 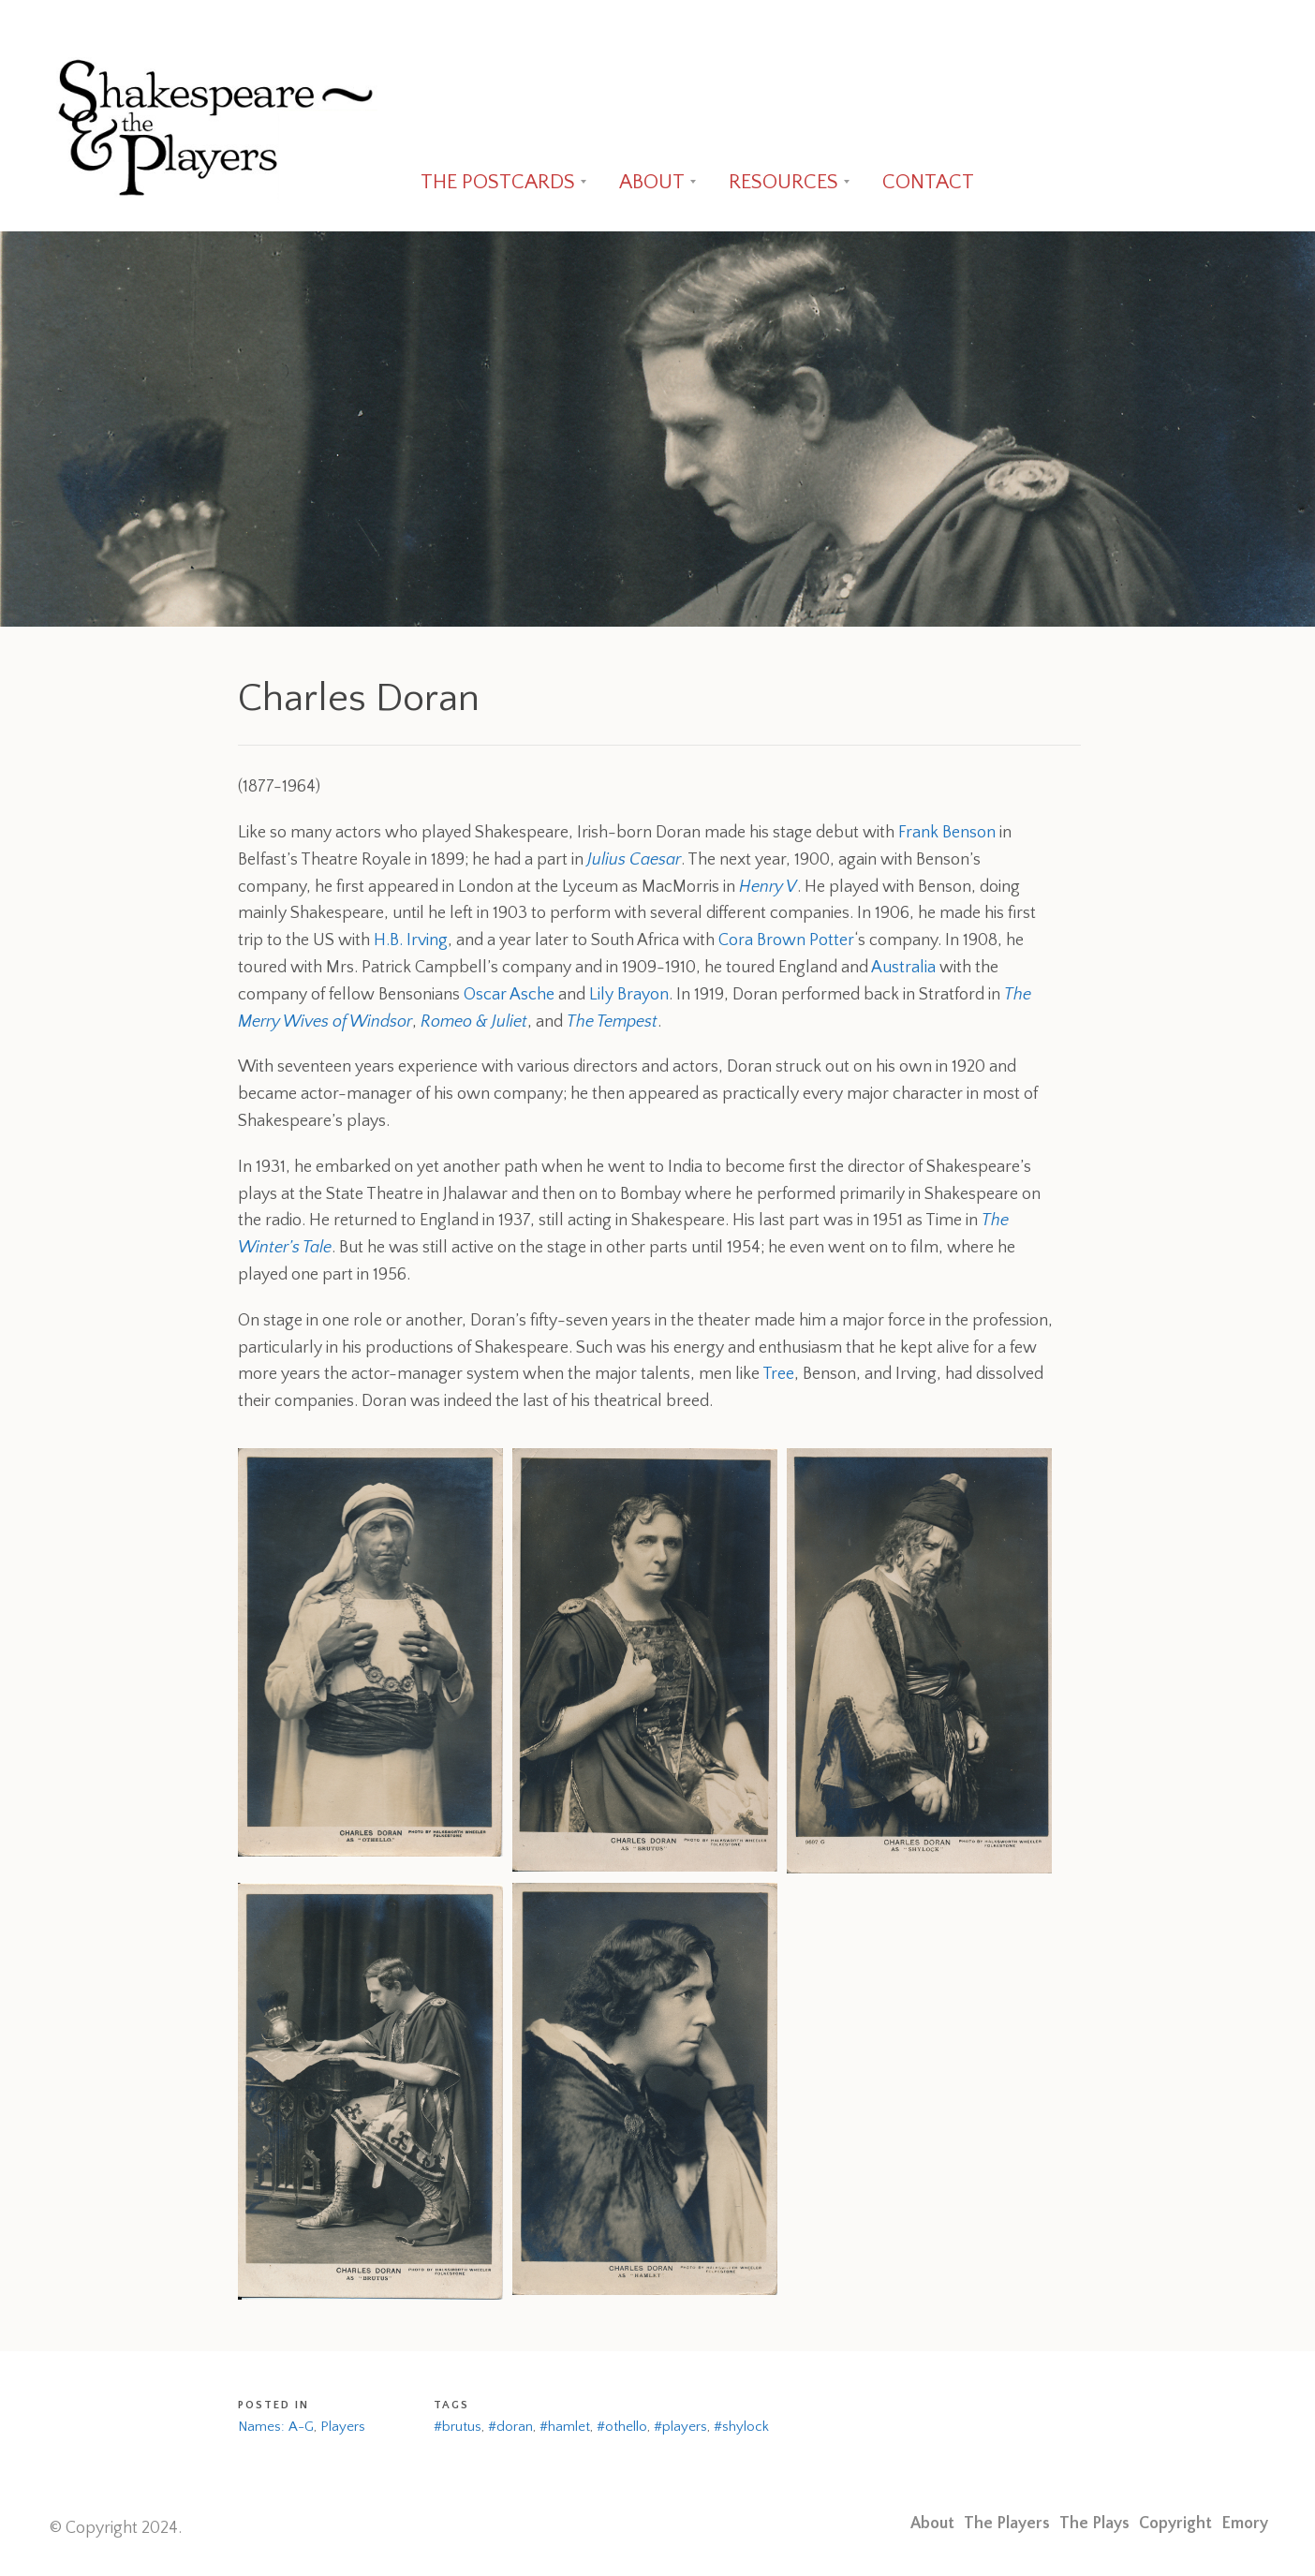 I want to click on #hamlet, so click(x=564, y=2427).